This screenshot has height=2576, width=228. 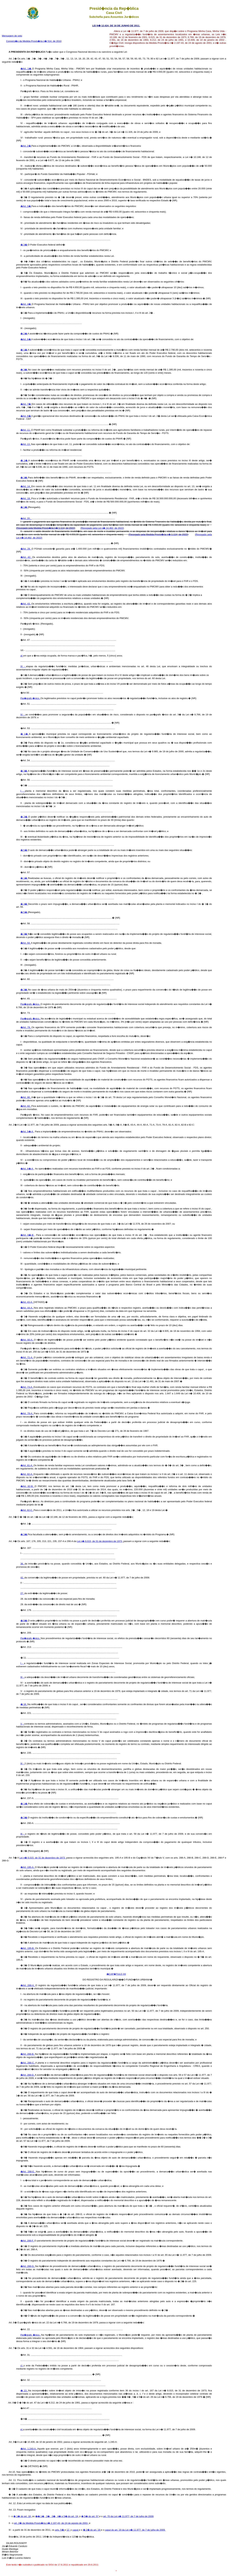 What do you see at coordinates (24, 904) in the screenshot?
I see `� 4�` at bounding box center [24, 904].